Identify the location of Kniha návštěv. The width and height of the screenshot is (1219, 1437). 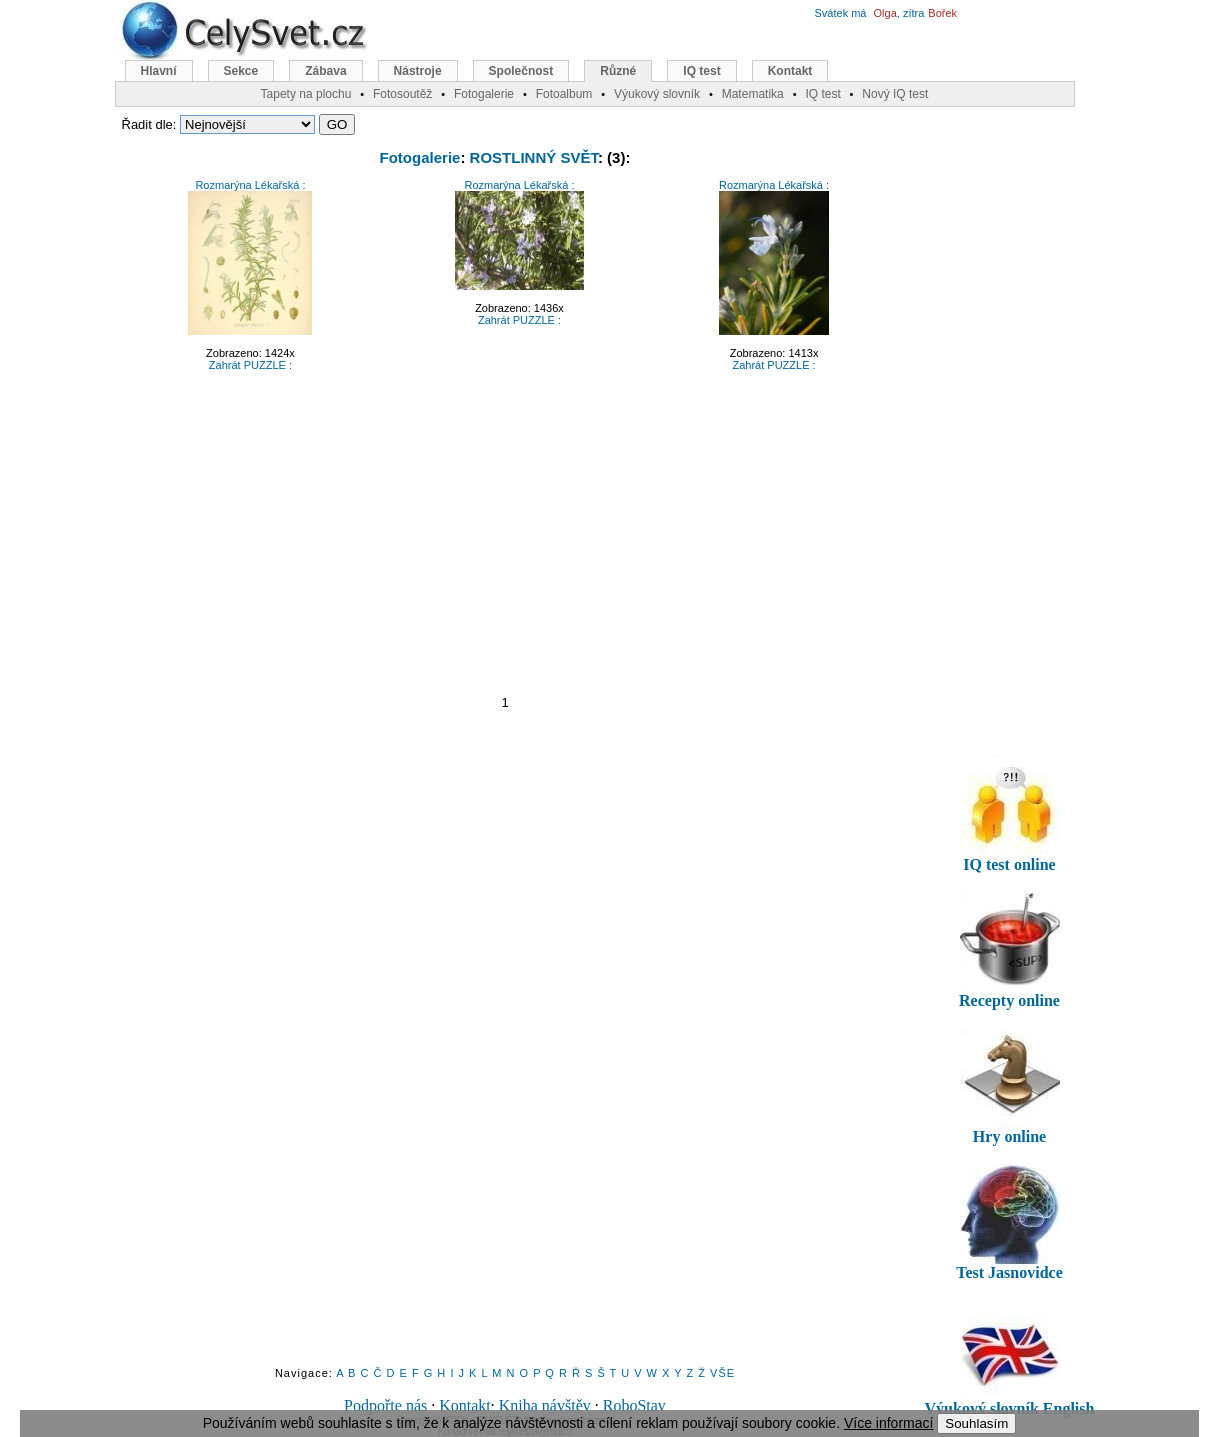
(545, 1405).